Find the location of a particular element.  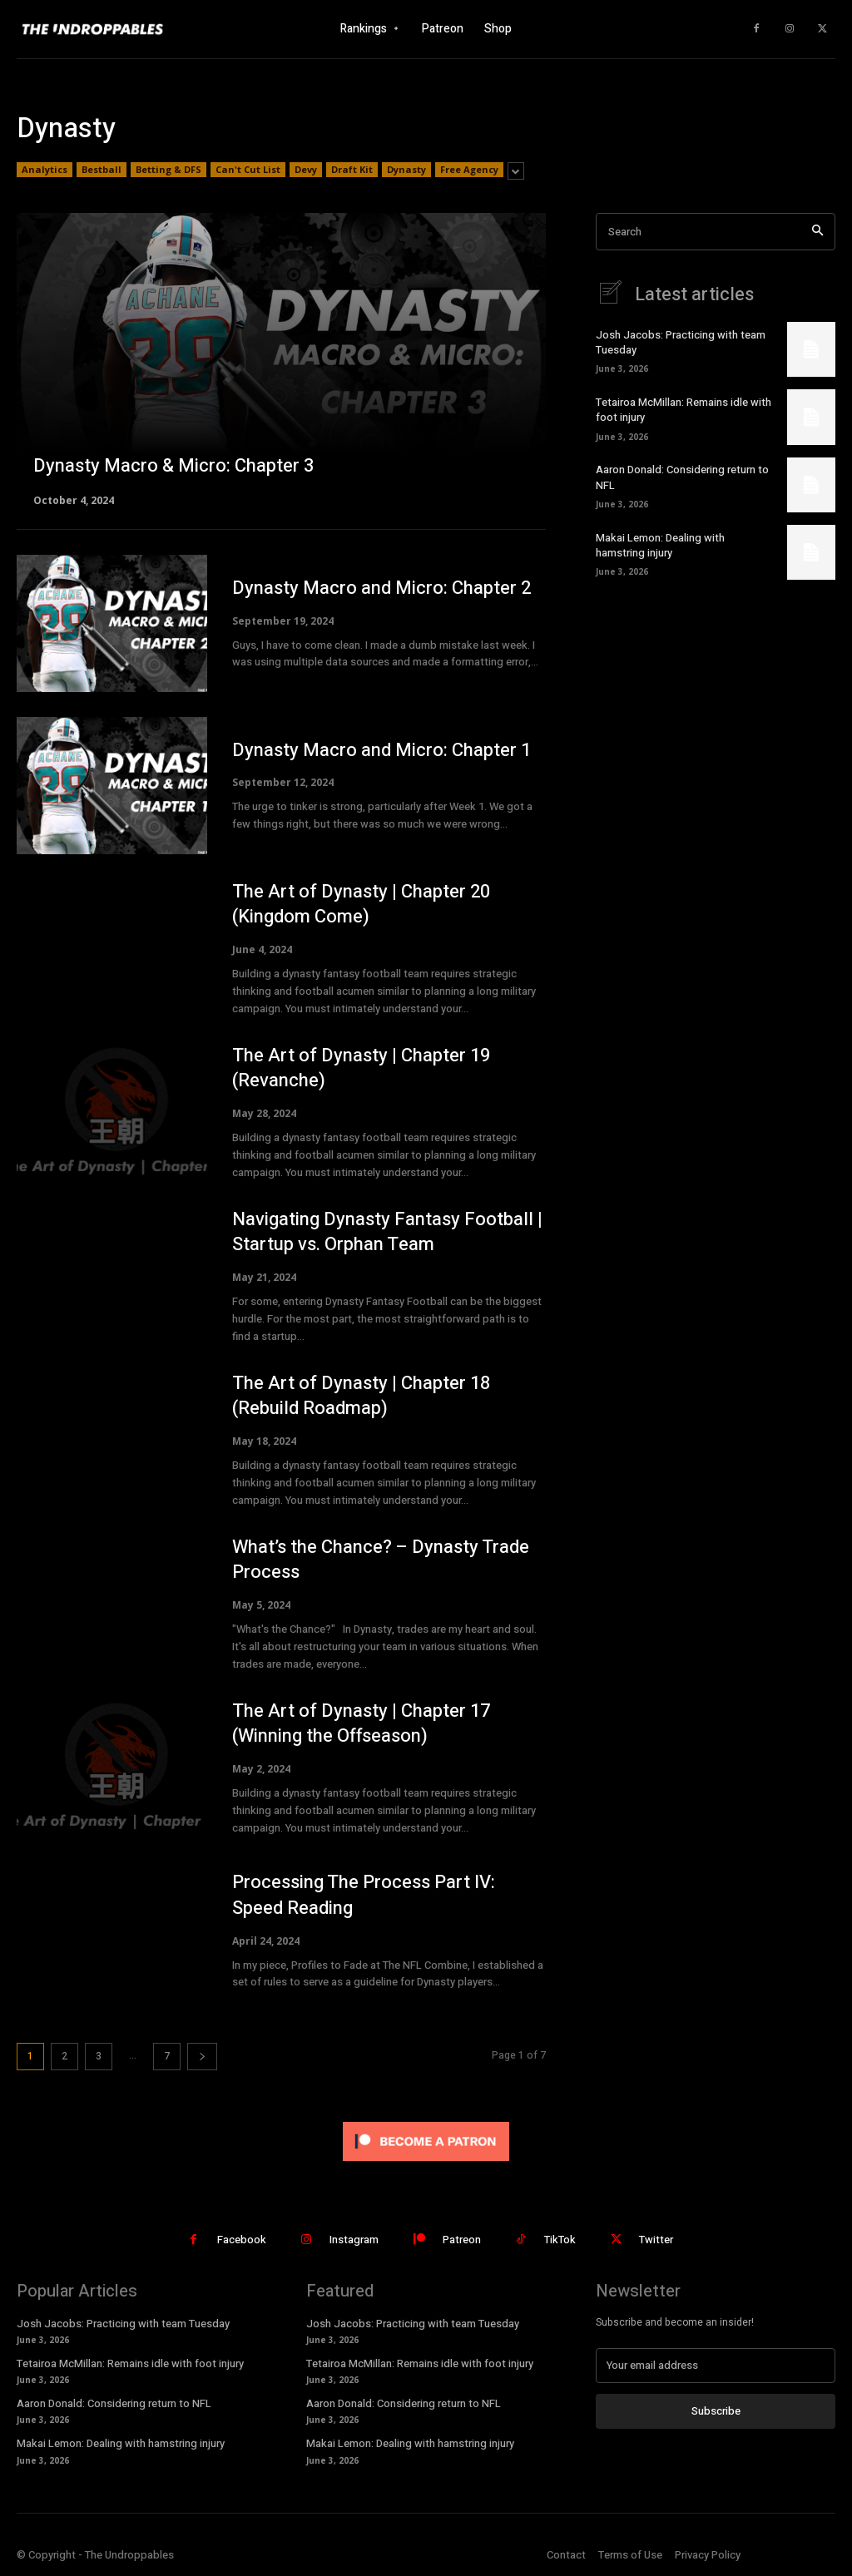

Makai Lemon: Dealing with hamstring injury is located at coordinates (660, 545).